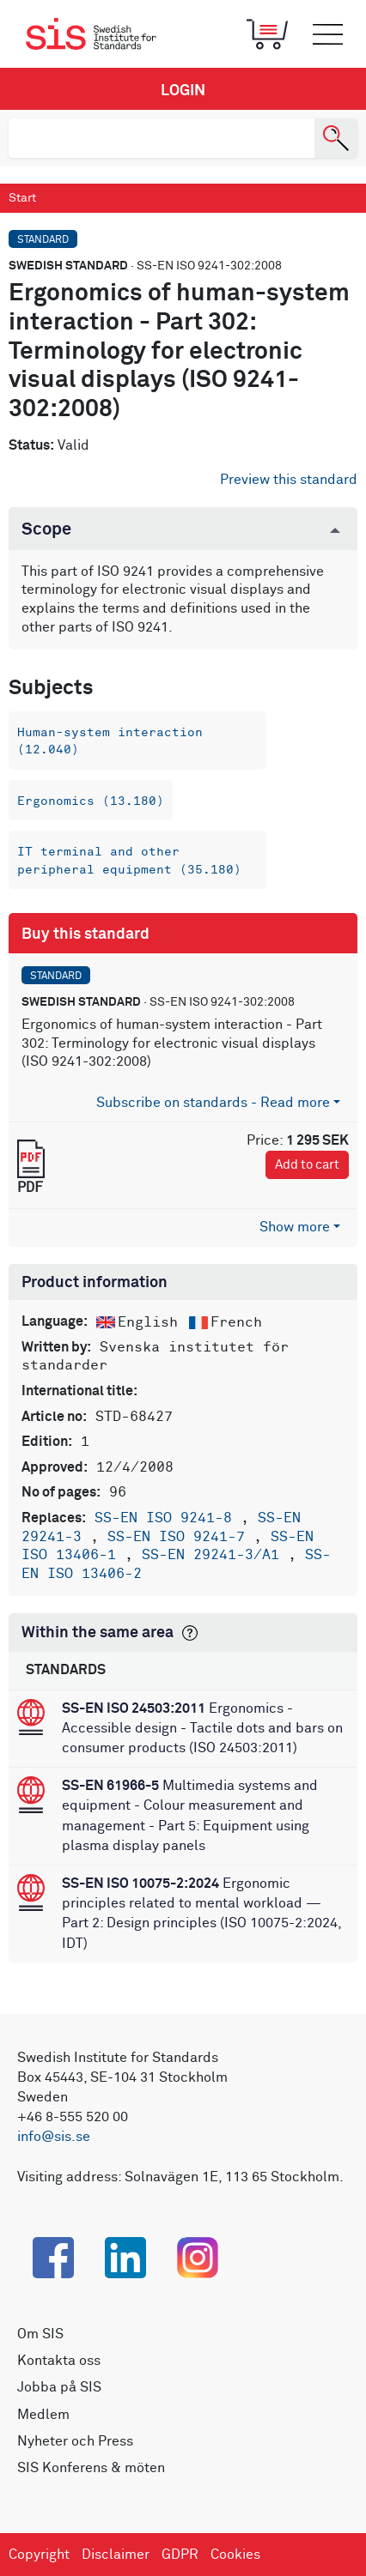  What do you see at coordinates (129, 860) in the screenshot?
I see `IT terminal and other peripheral equipment (35.180)` at bounding box center [129, 860].